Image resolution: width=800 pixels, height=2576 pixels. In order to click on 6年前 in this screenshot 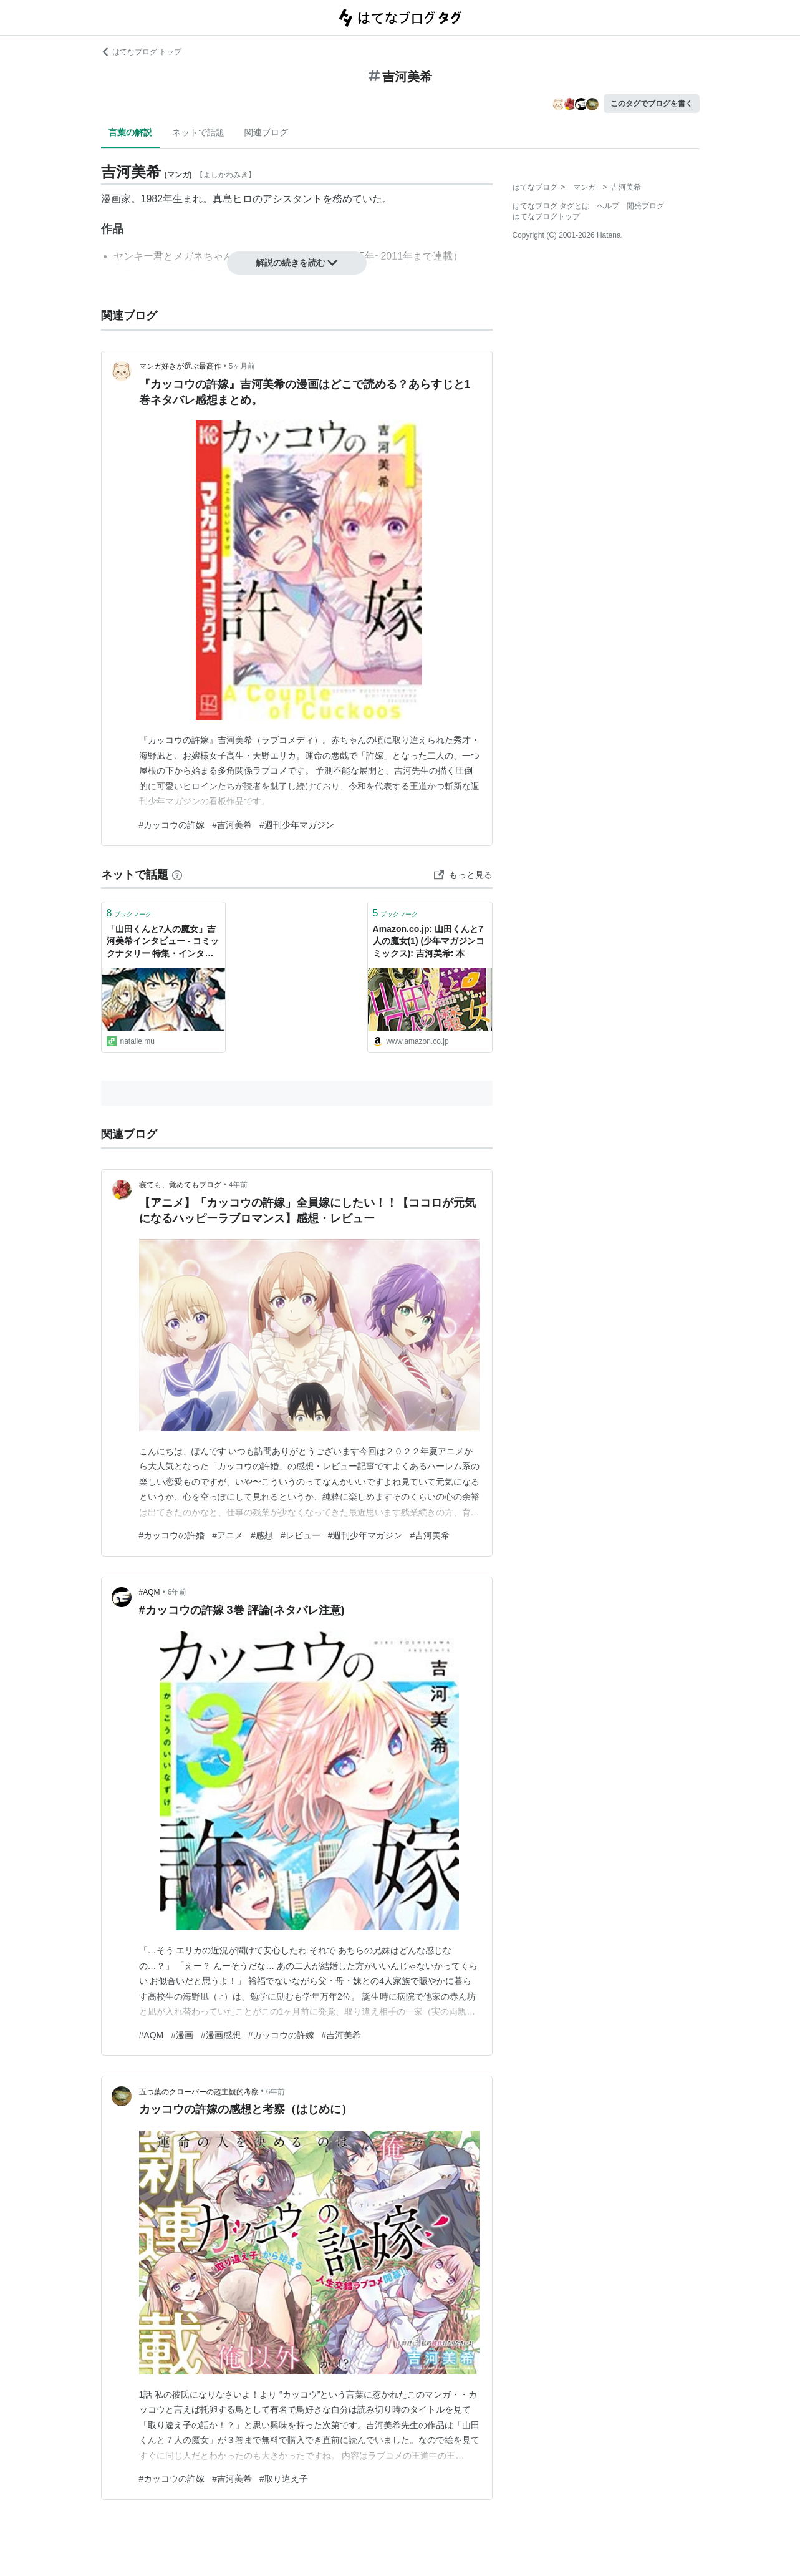, I will do `click(177, 1592)`.